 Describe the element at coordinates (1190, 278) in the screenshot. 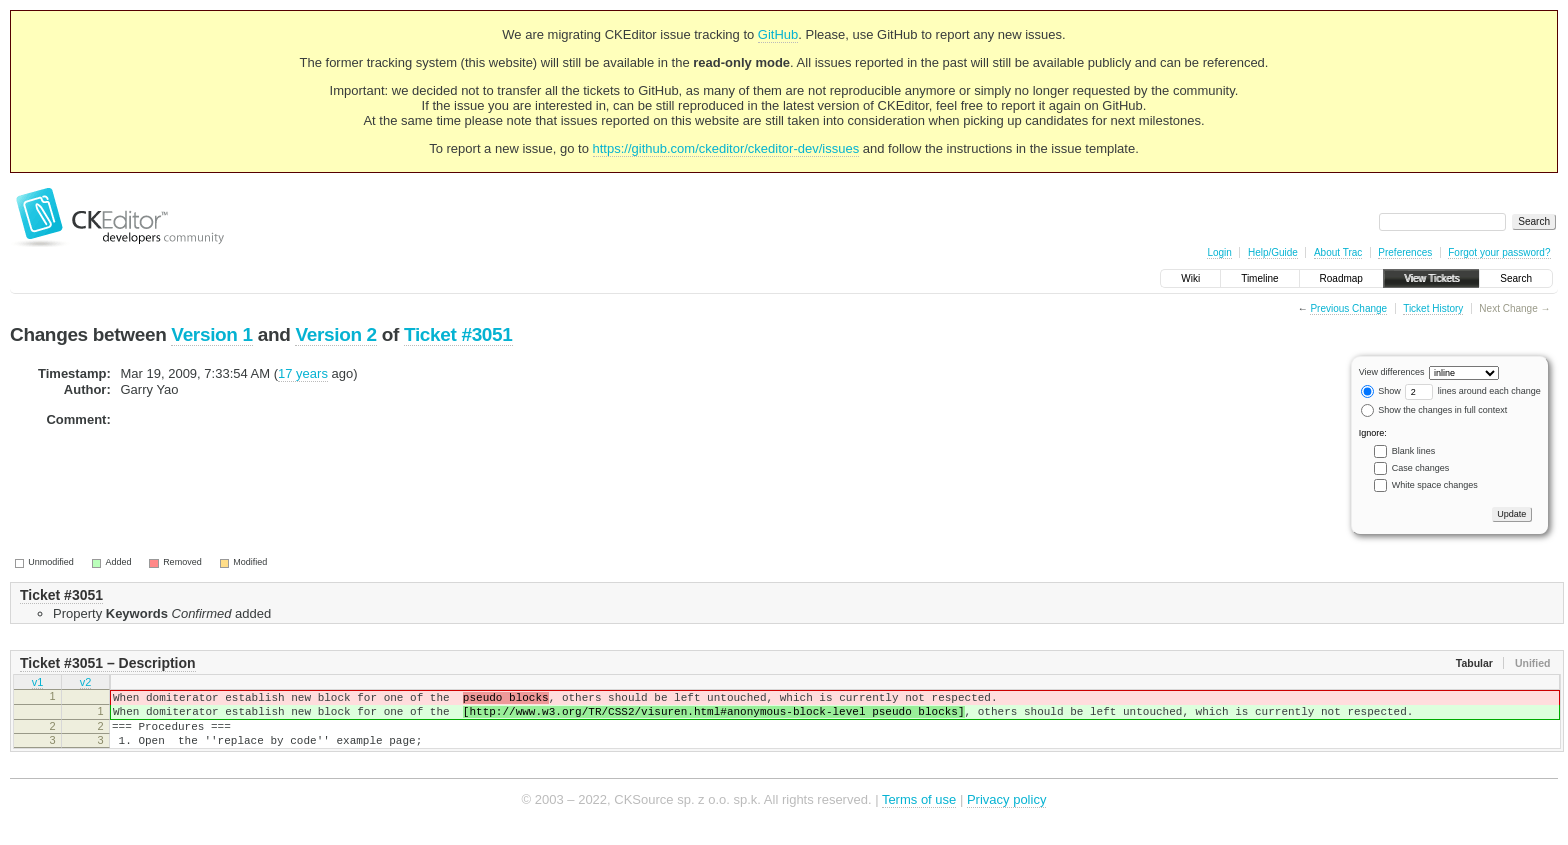

I see `Wiki` at that location.